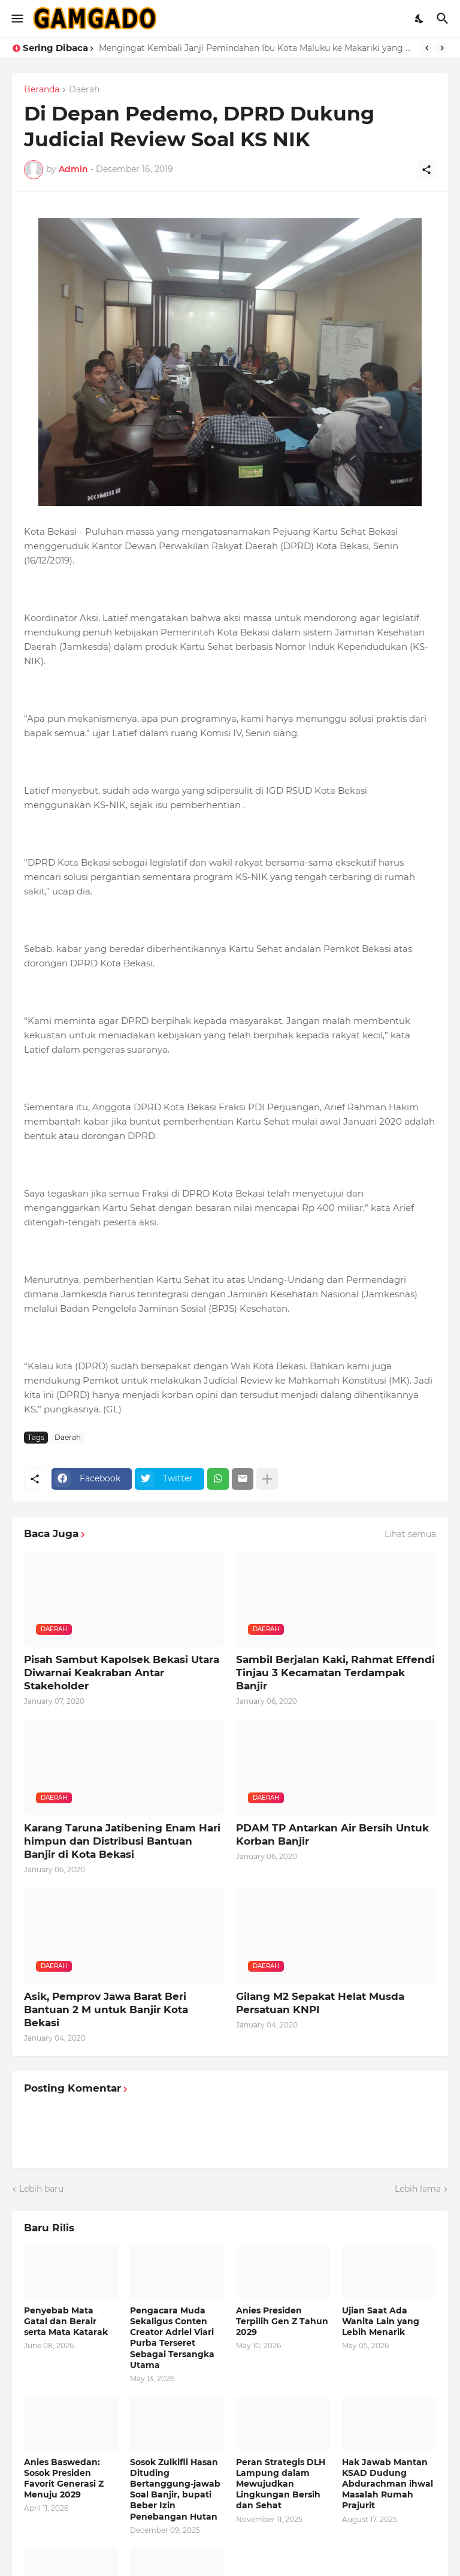 This screenshot has height=2576, width=460. I want to click on Daerah, so click(84, 90).